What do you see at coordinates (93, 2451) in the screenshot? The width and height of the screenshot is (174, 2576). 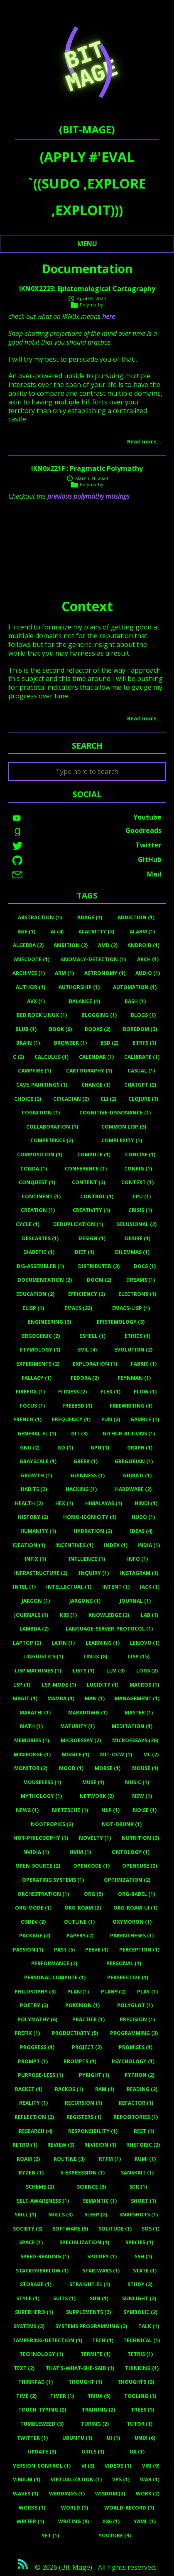 I see `Utils (1)` at bounding box center [93, 2451].